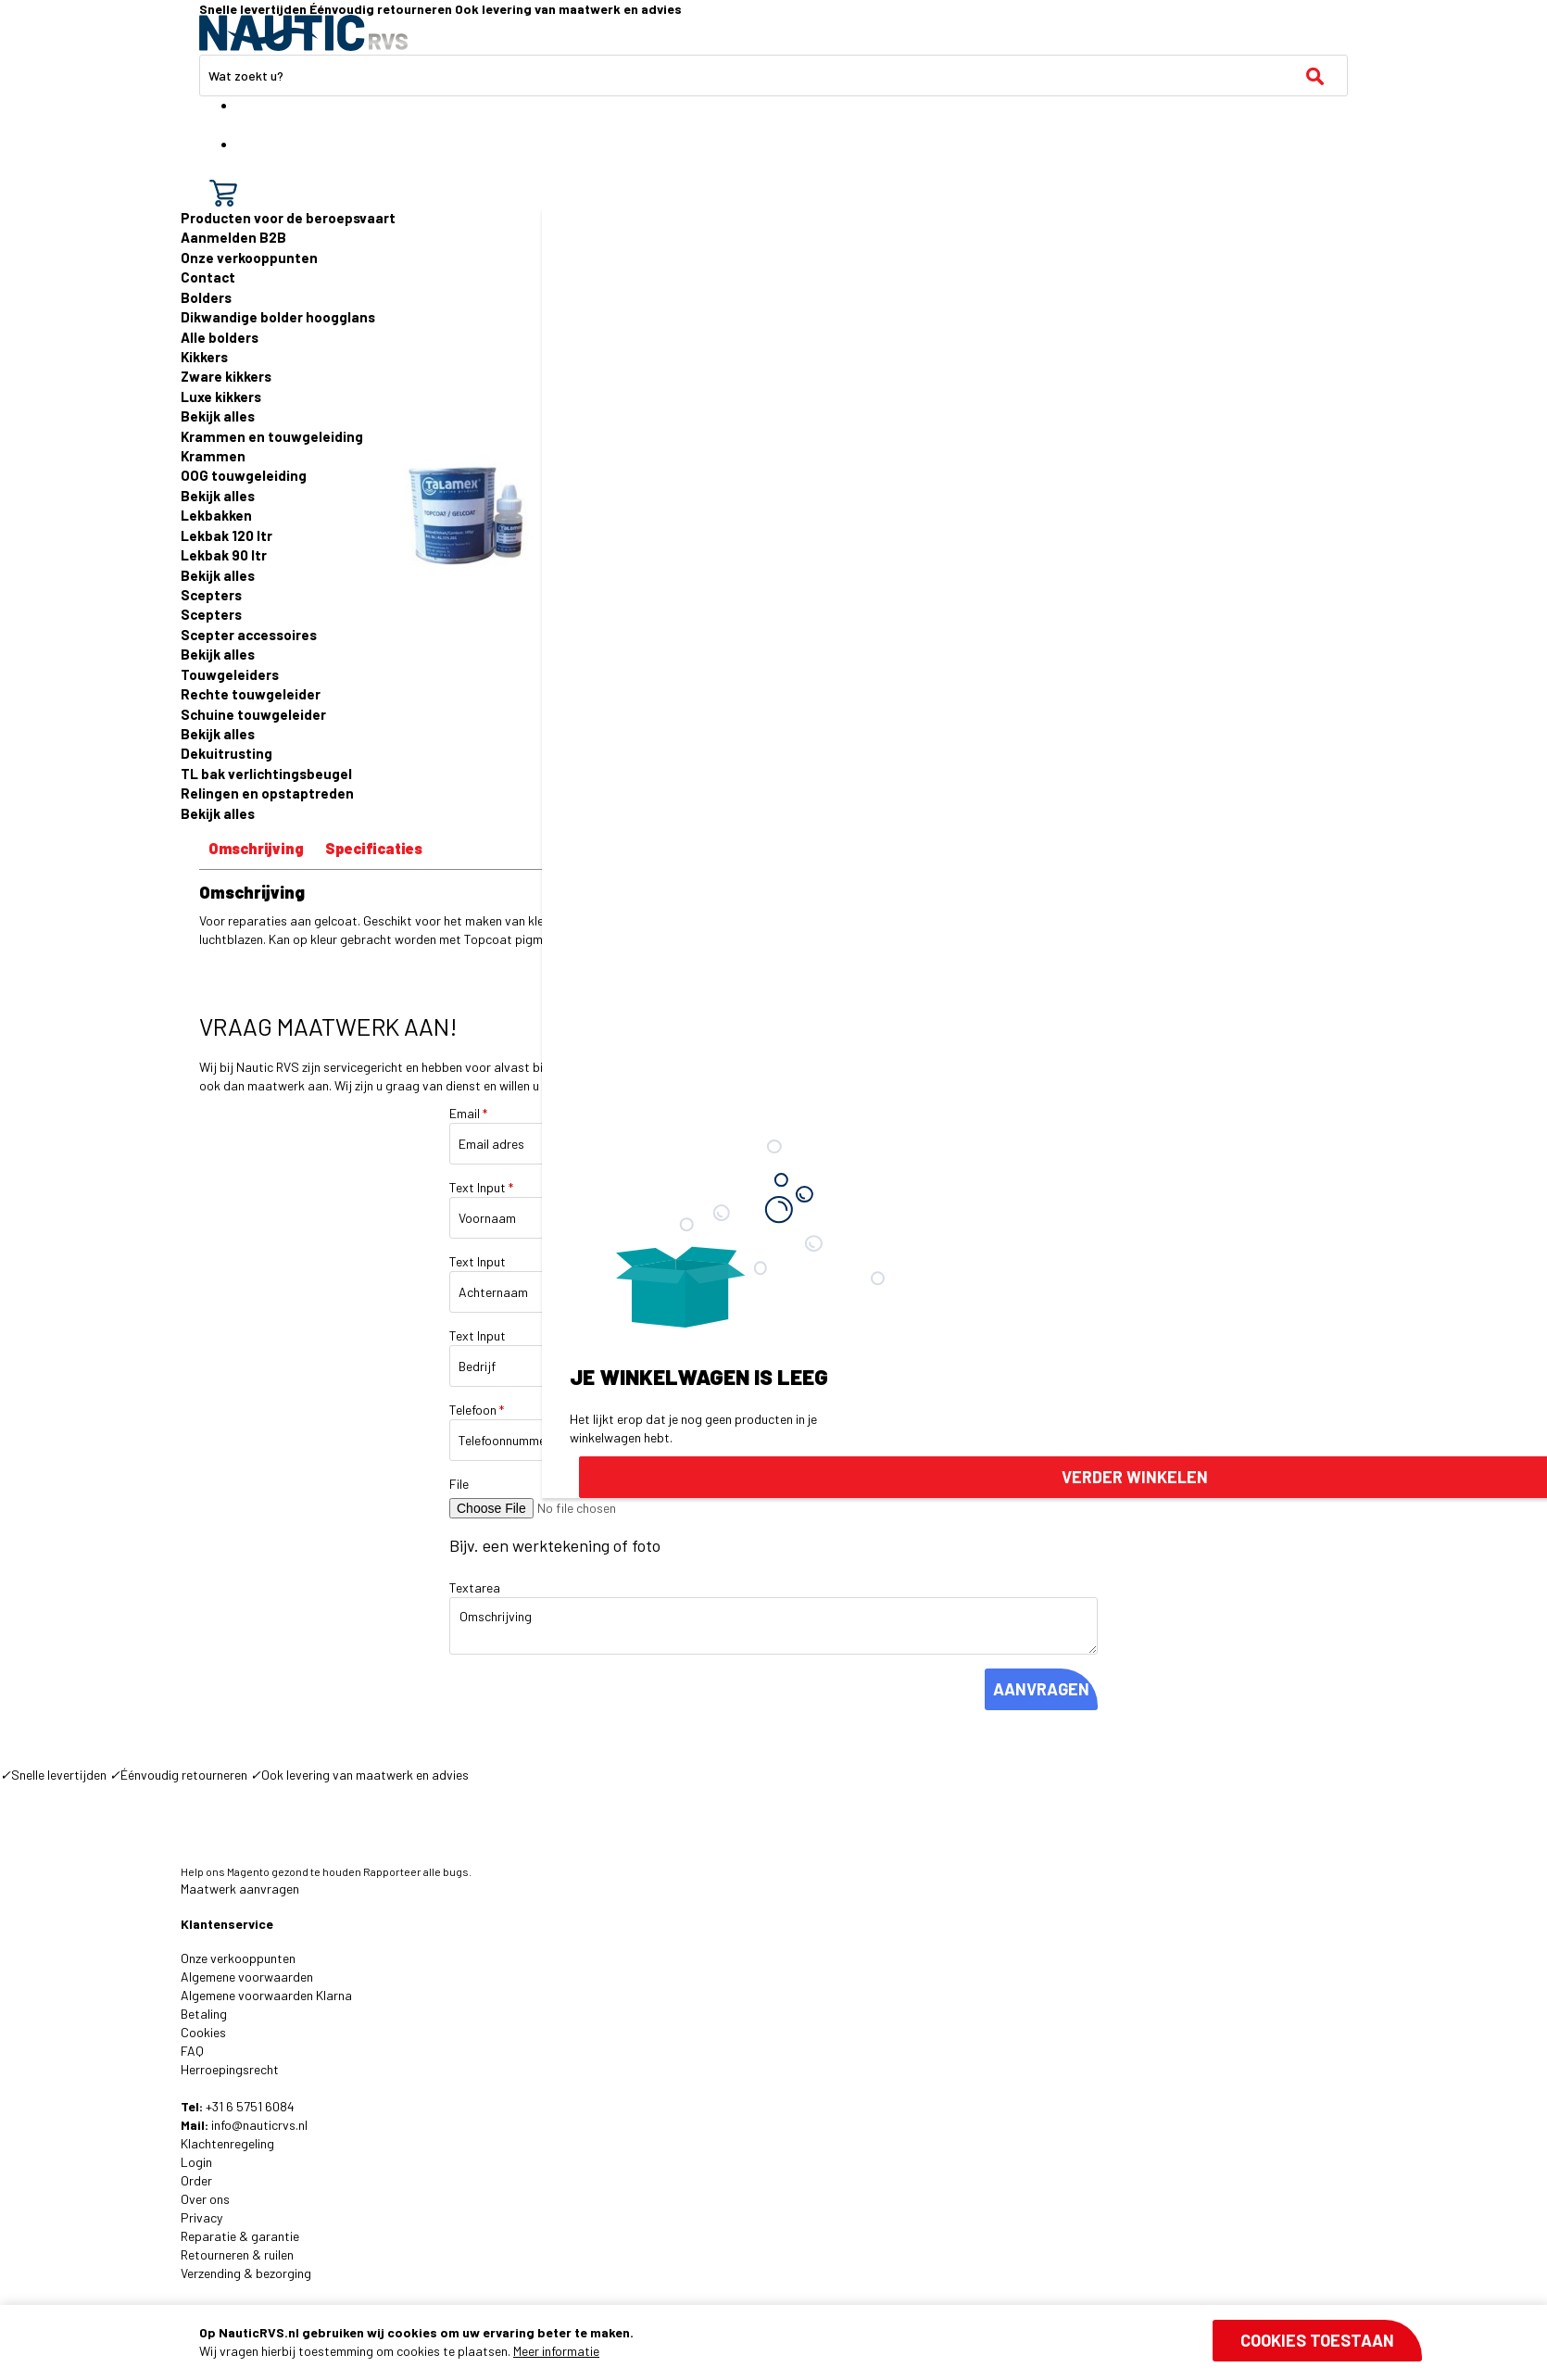 The width and height of the screenshot is (1547, 2380). Describe the element at coordinates (227, 2143) in the screenshot. I see `Klachtenregeling` at that location.